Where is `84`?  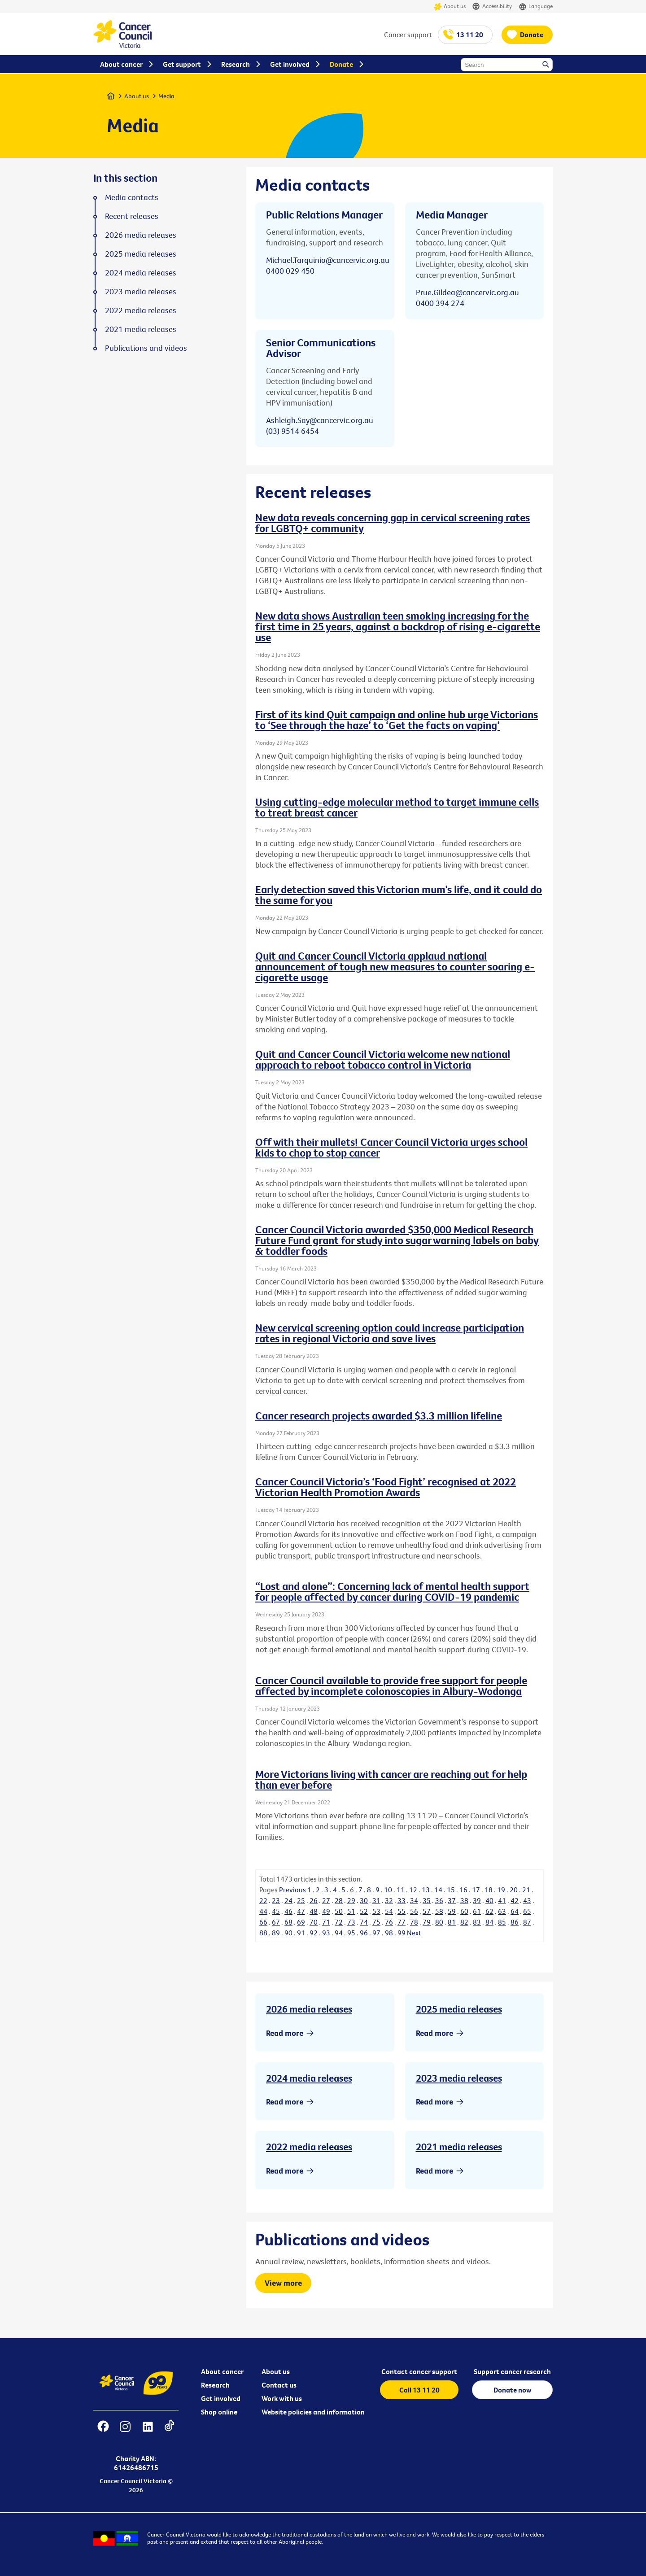
84 is located at coordinates (489, 1921).